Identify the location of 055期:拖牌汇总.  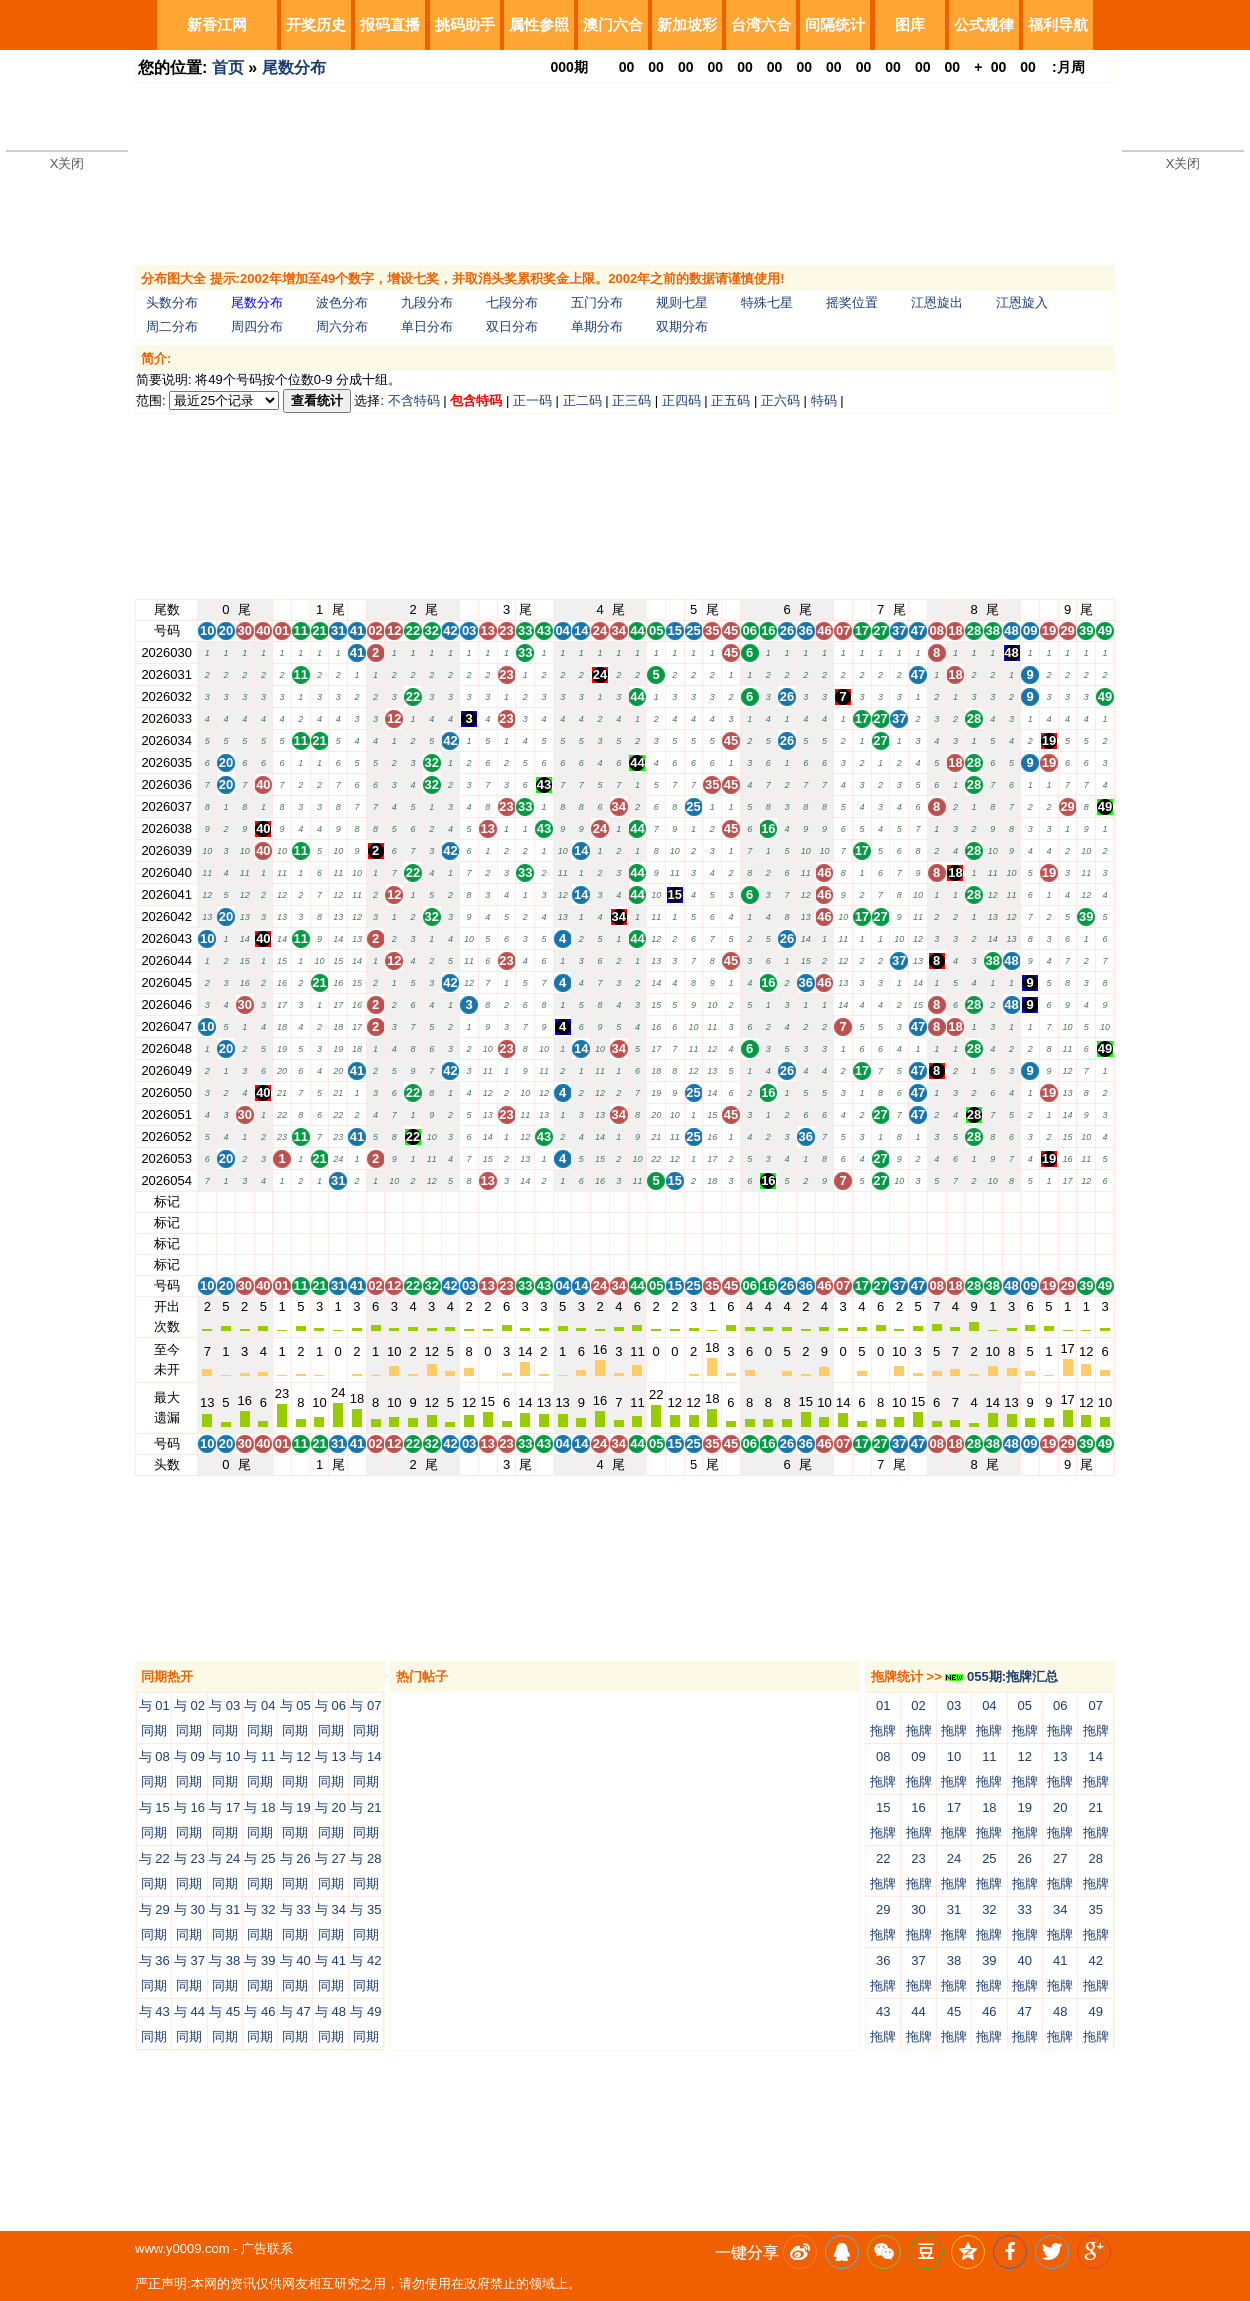
(1001, 1676).